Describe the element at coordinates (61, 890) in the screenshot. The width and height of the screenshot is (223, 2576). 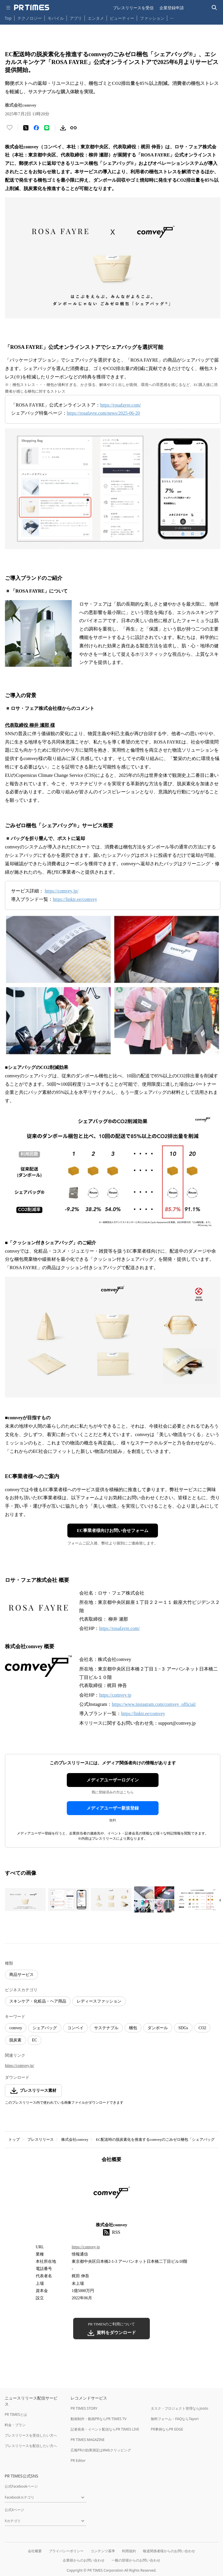
I see `https://comvey.jp/` at that location.